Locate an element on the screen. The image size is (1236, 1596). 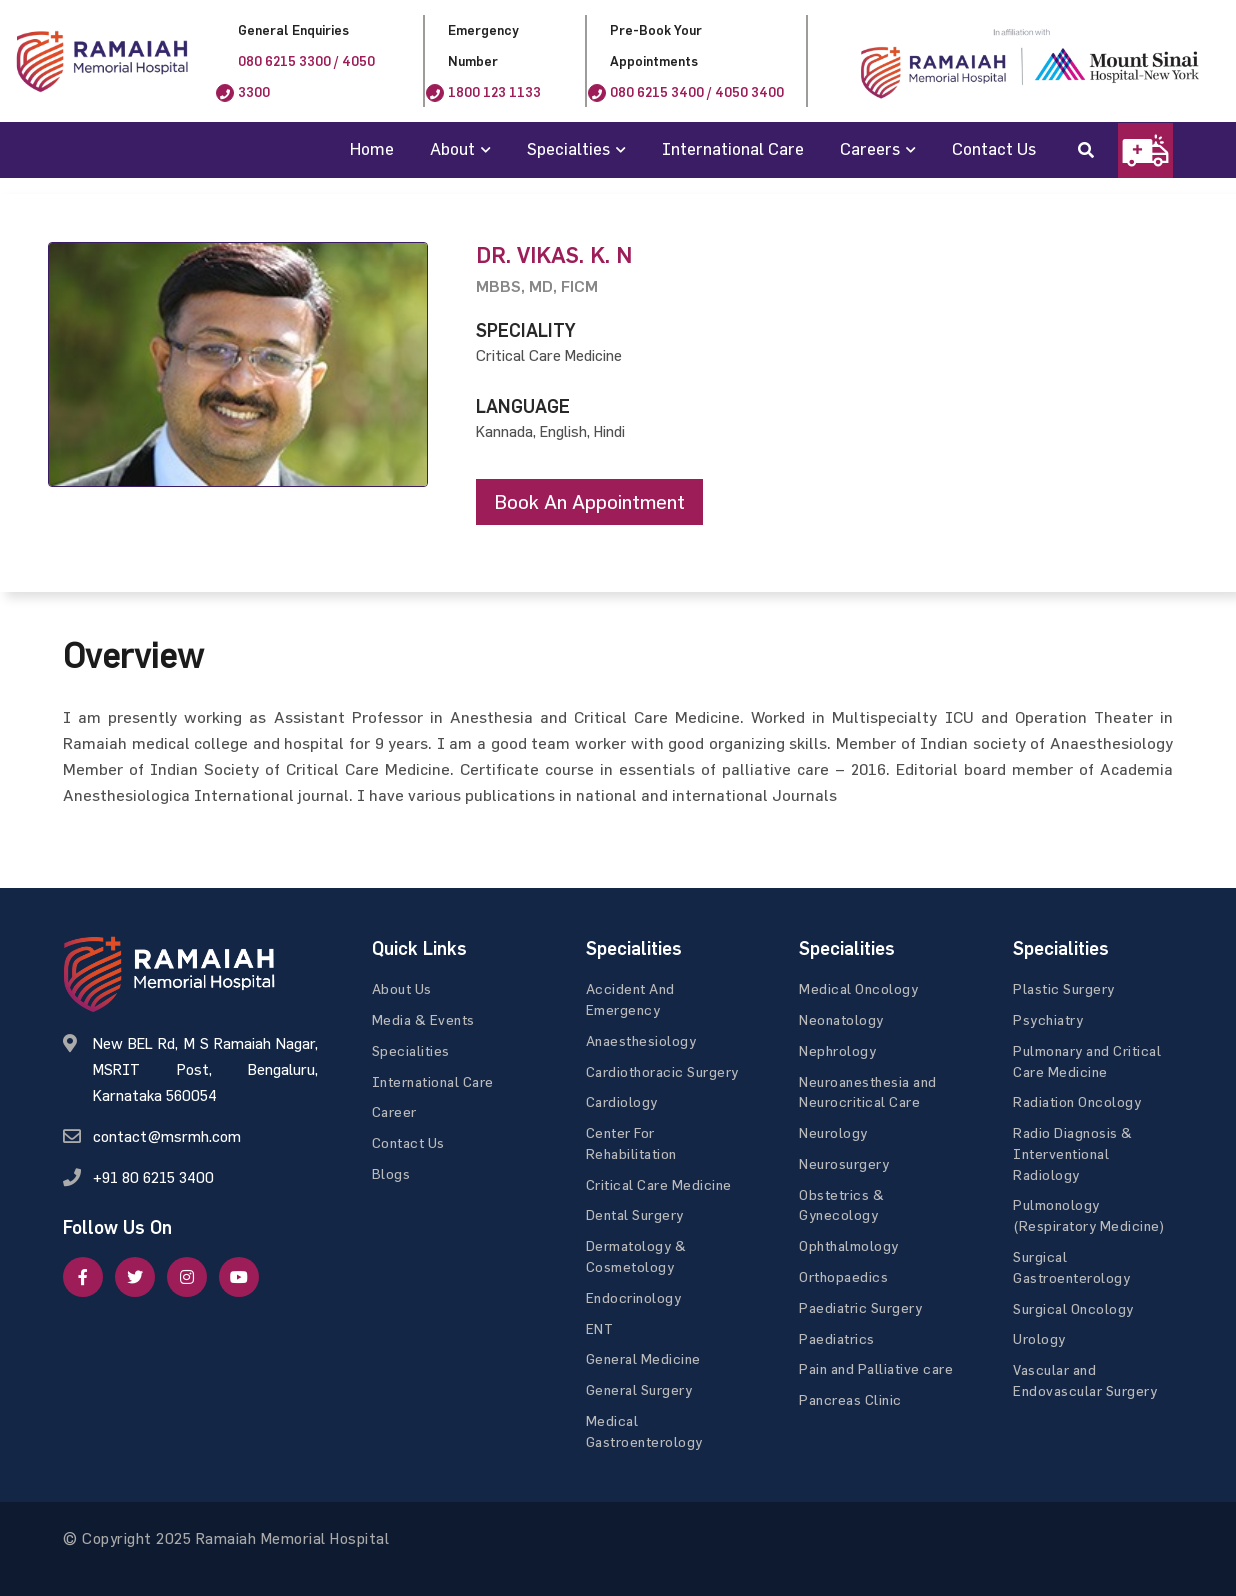
Neurosurgery is located at coordinates (844, 1163).